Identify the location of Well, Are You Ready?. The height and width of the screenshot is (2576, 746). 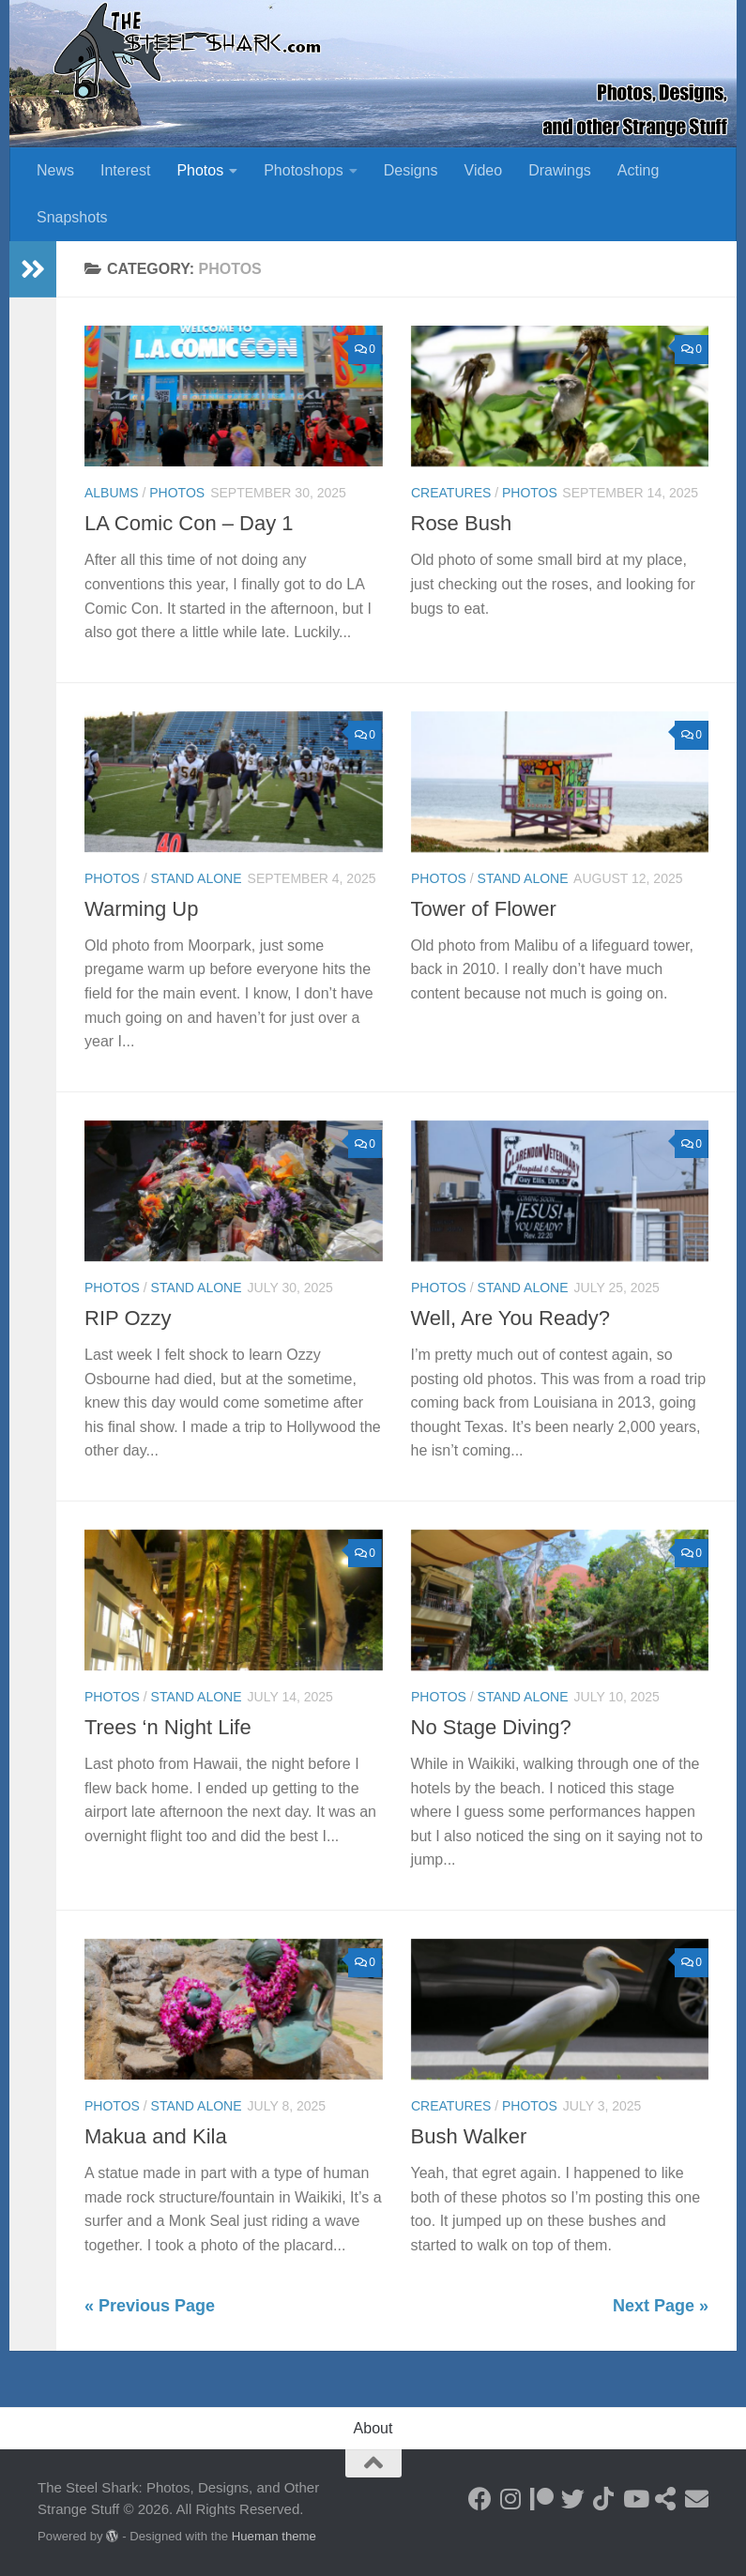
(510, 1318).